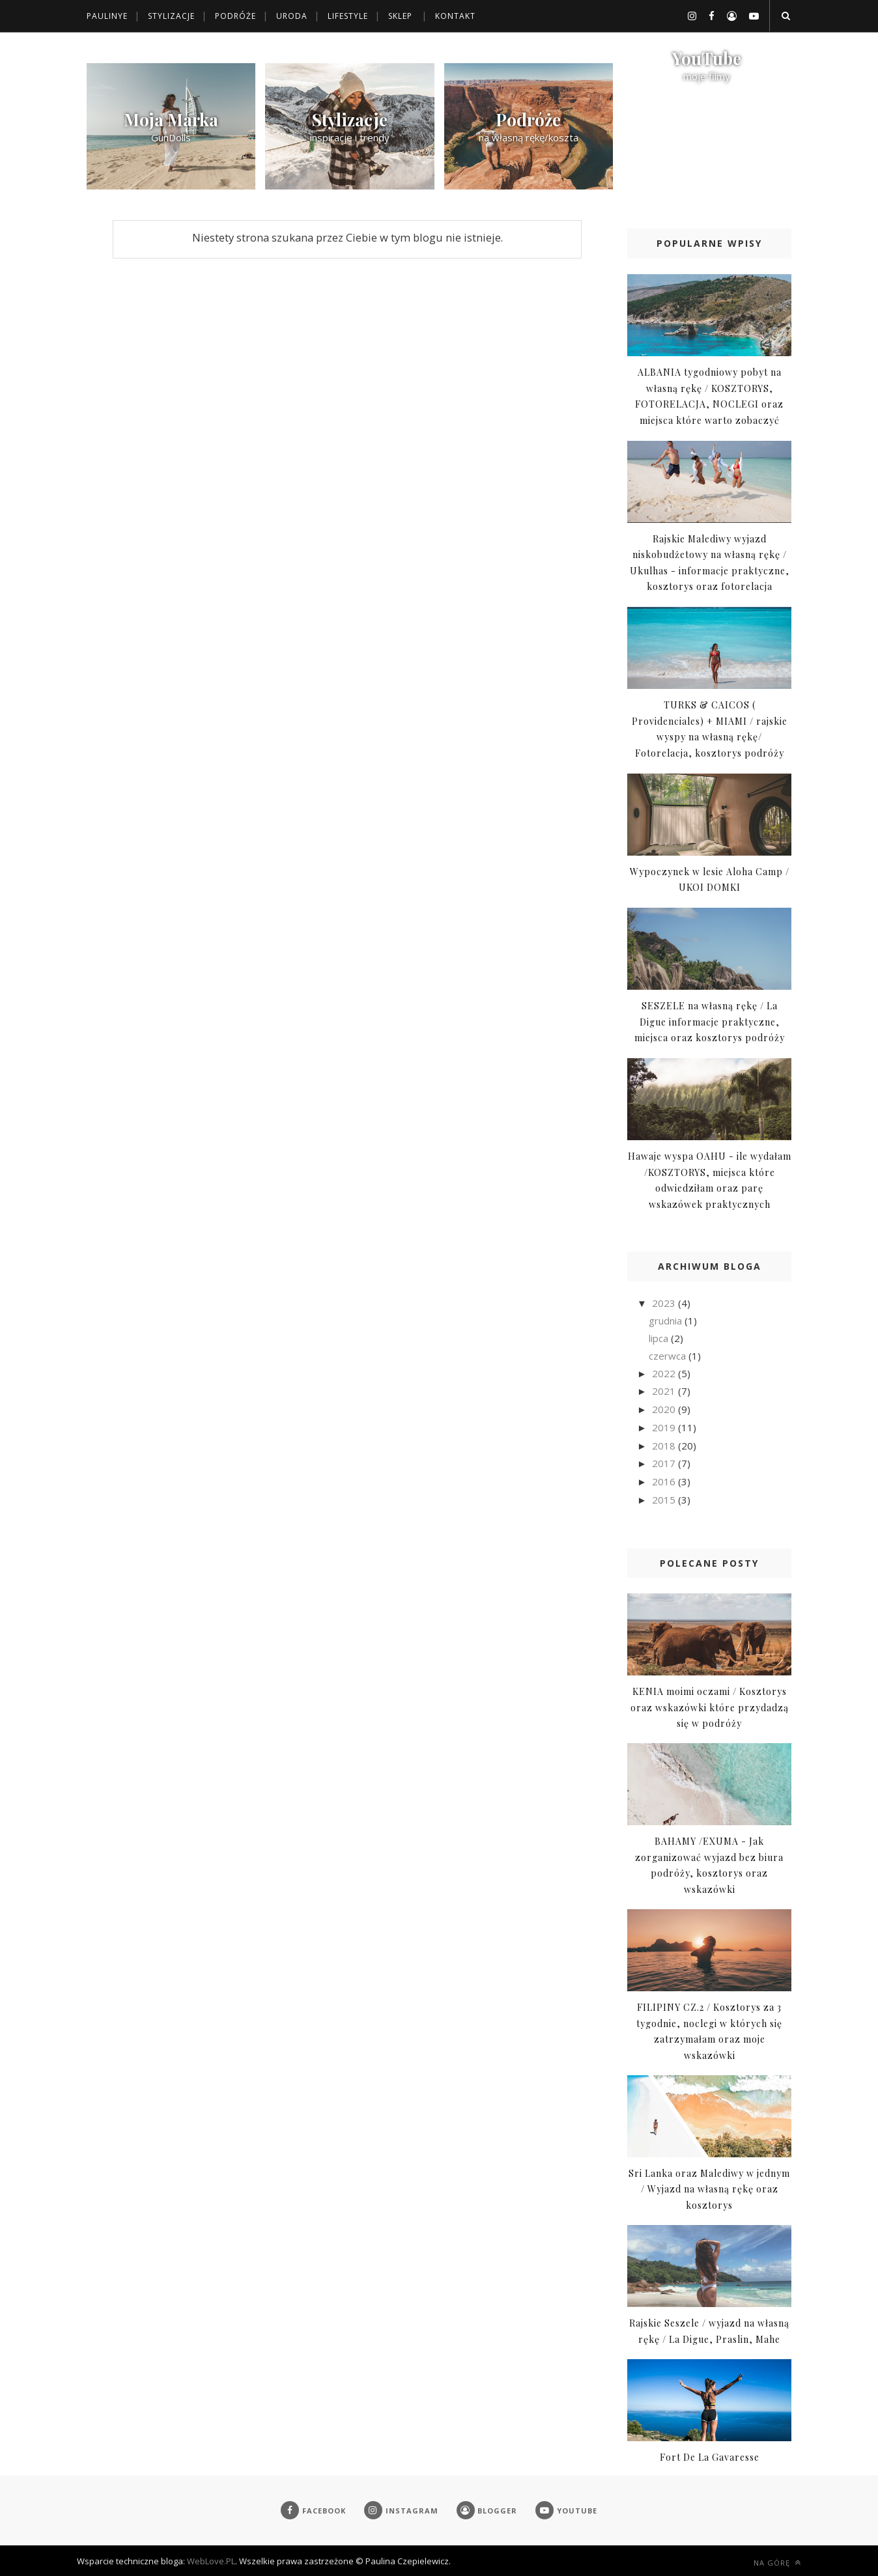  Describe the element at coordinates (665, 1390) in the screenshot. I see `2021` at that location.